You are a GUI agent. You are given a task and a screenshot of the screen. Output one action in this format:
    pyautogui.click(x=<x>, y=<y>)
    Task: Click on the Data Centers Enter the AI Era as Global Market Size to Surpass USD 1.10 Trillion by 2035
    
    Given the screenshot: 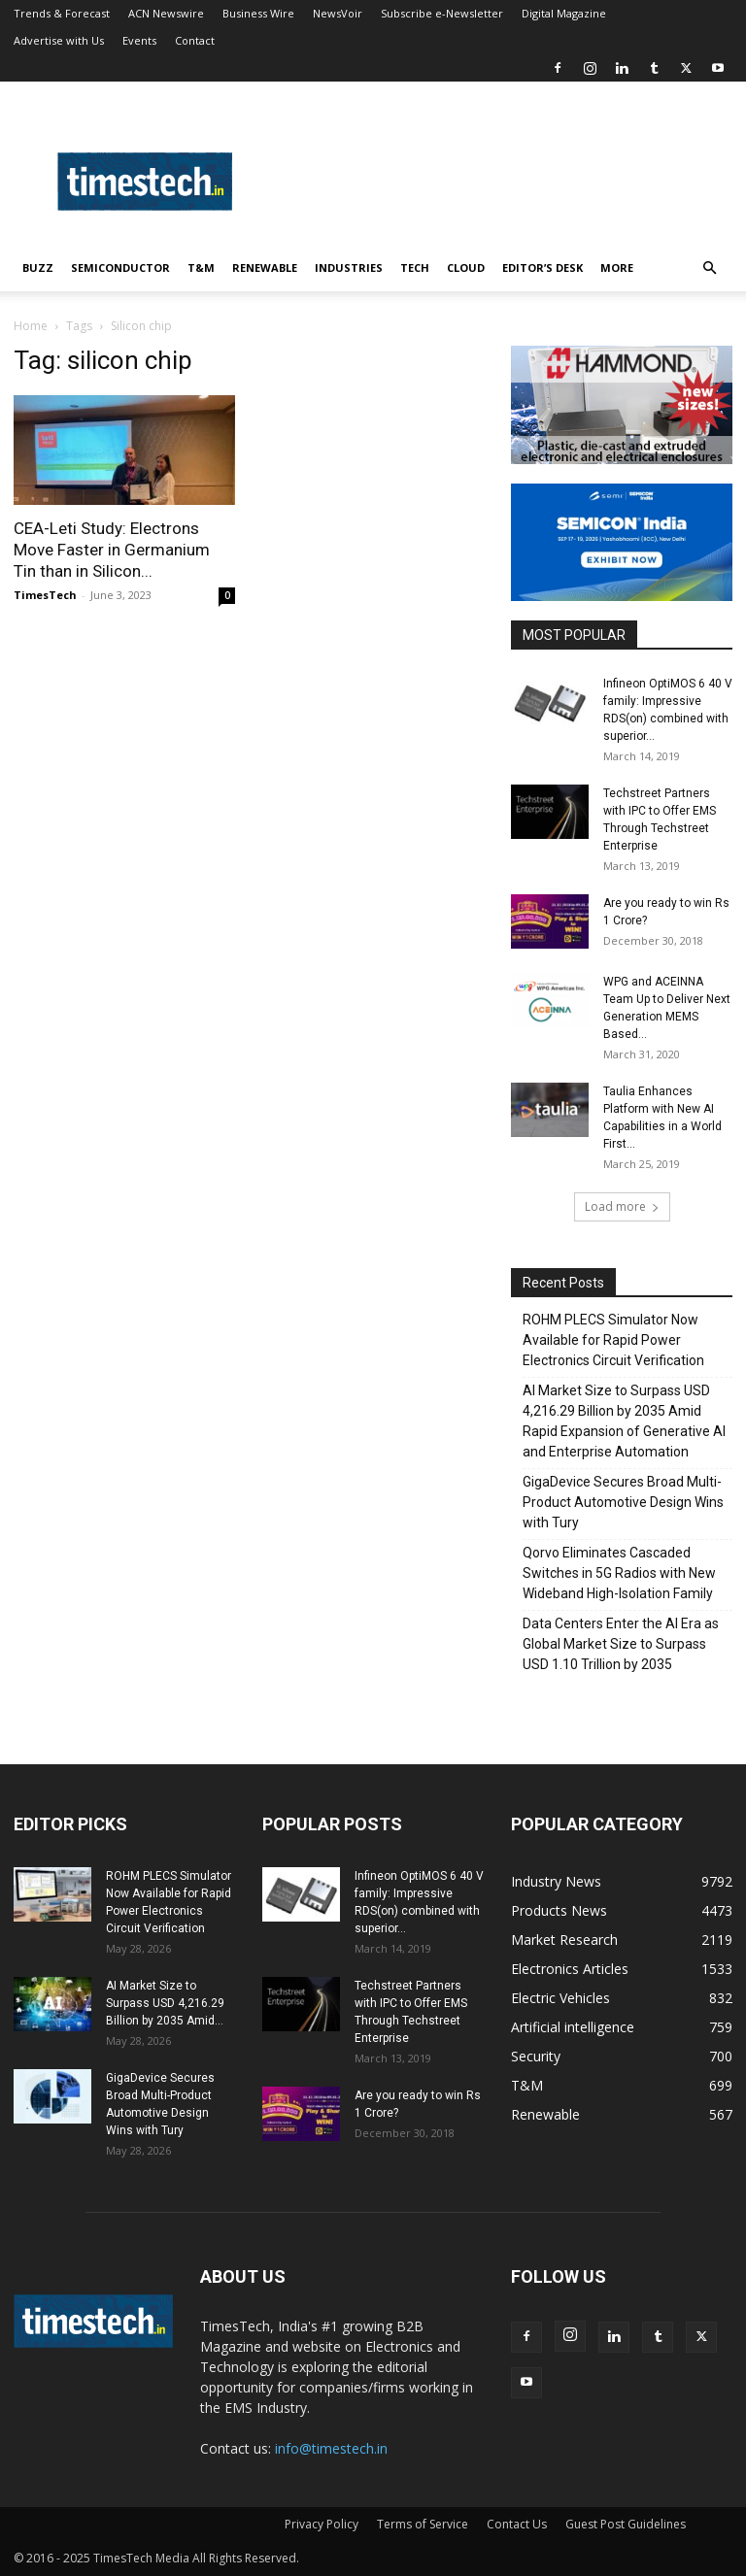 What is the action you would take?
    pyautogui.click(x=621, y=1644)
    